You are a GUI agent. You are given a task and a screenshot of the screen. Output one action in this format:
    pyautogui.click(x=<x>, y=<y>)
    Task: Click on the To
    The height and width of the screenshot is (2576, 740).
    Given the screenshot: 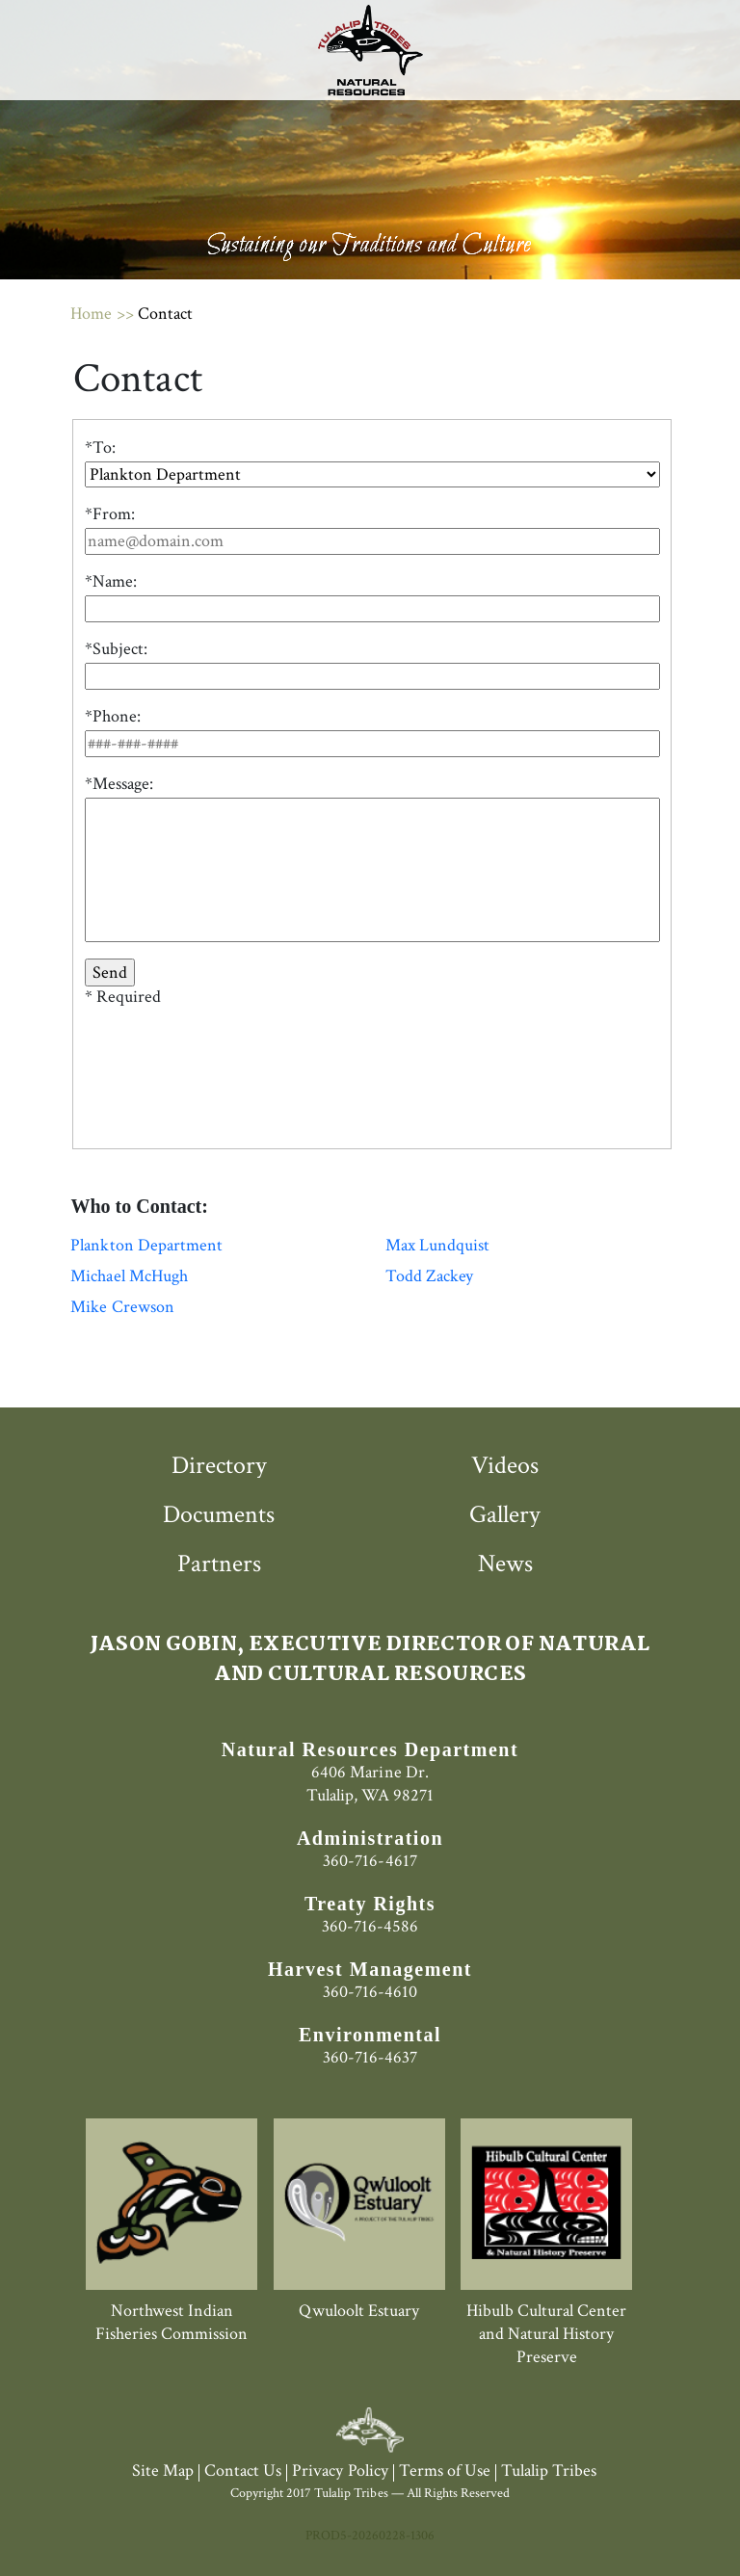 What is the action you would take?
    pyautogui.click(x=102, y=448)
    